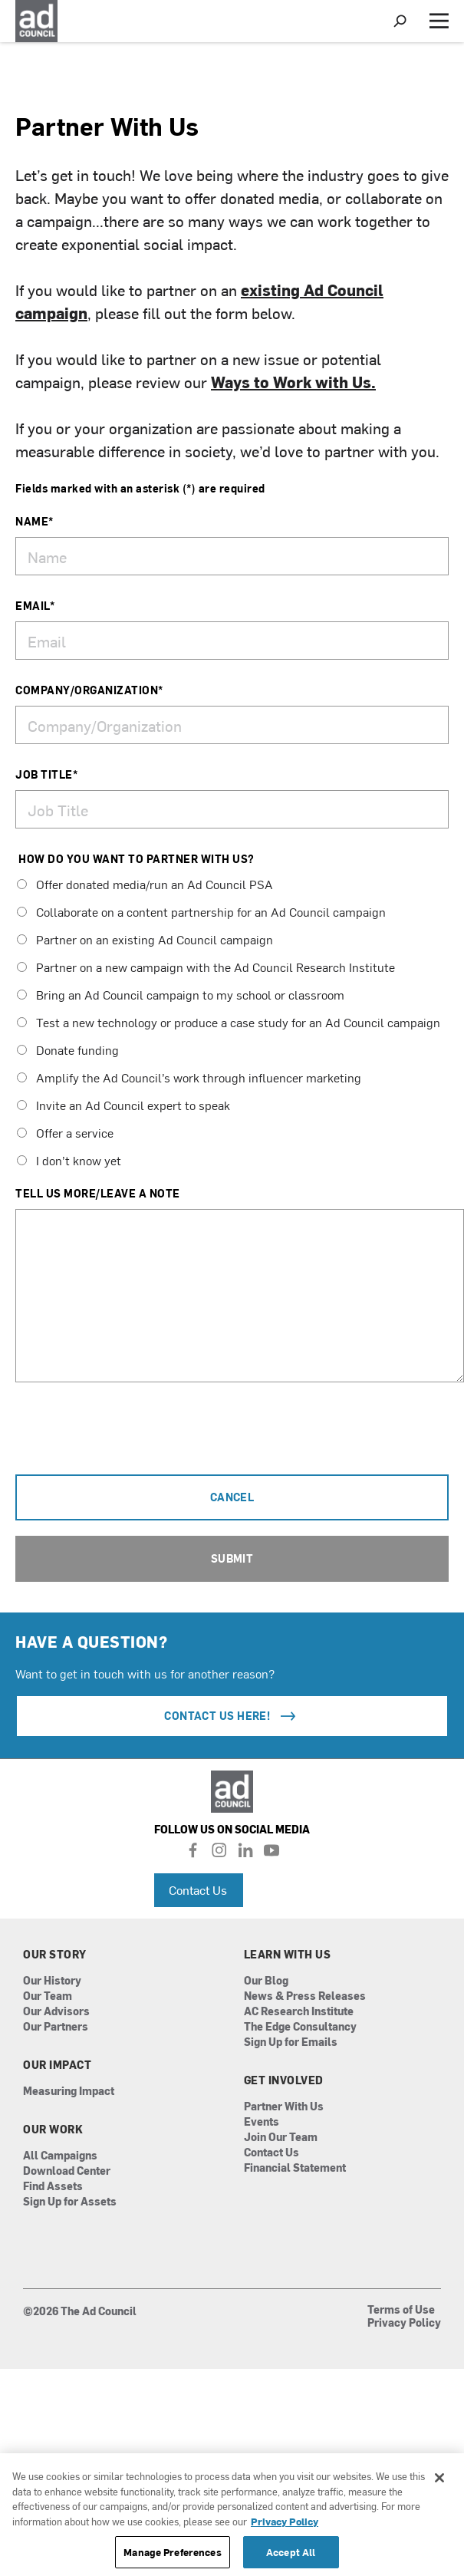  What do you see at coordinates (131, 1437) in the screenshot?
I see `[presentation]` at bounding box center [131, 1437].